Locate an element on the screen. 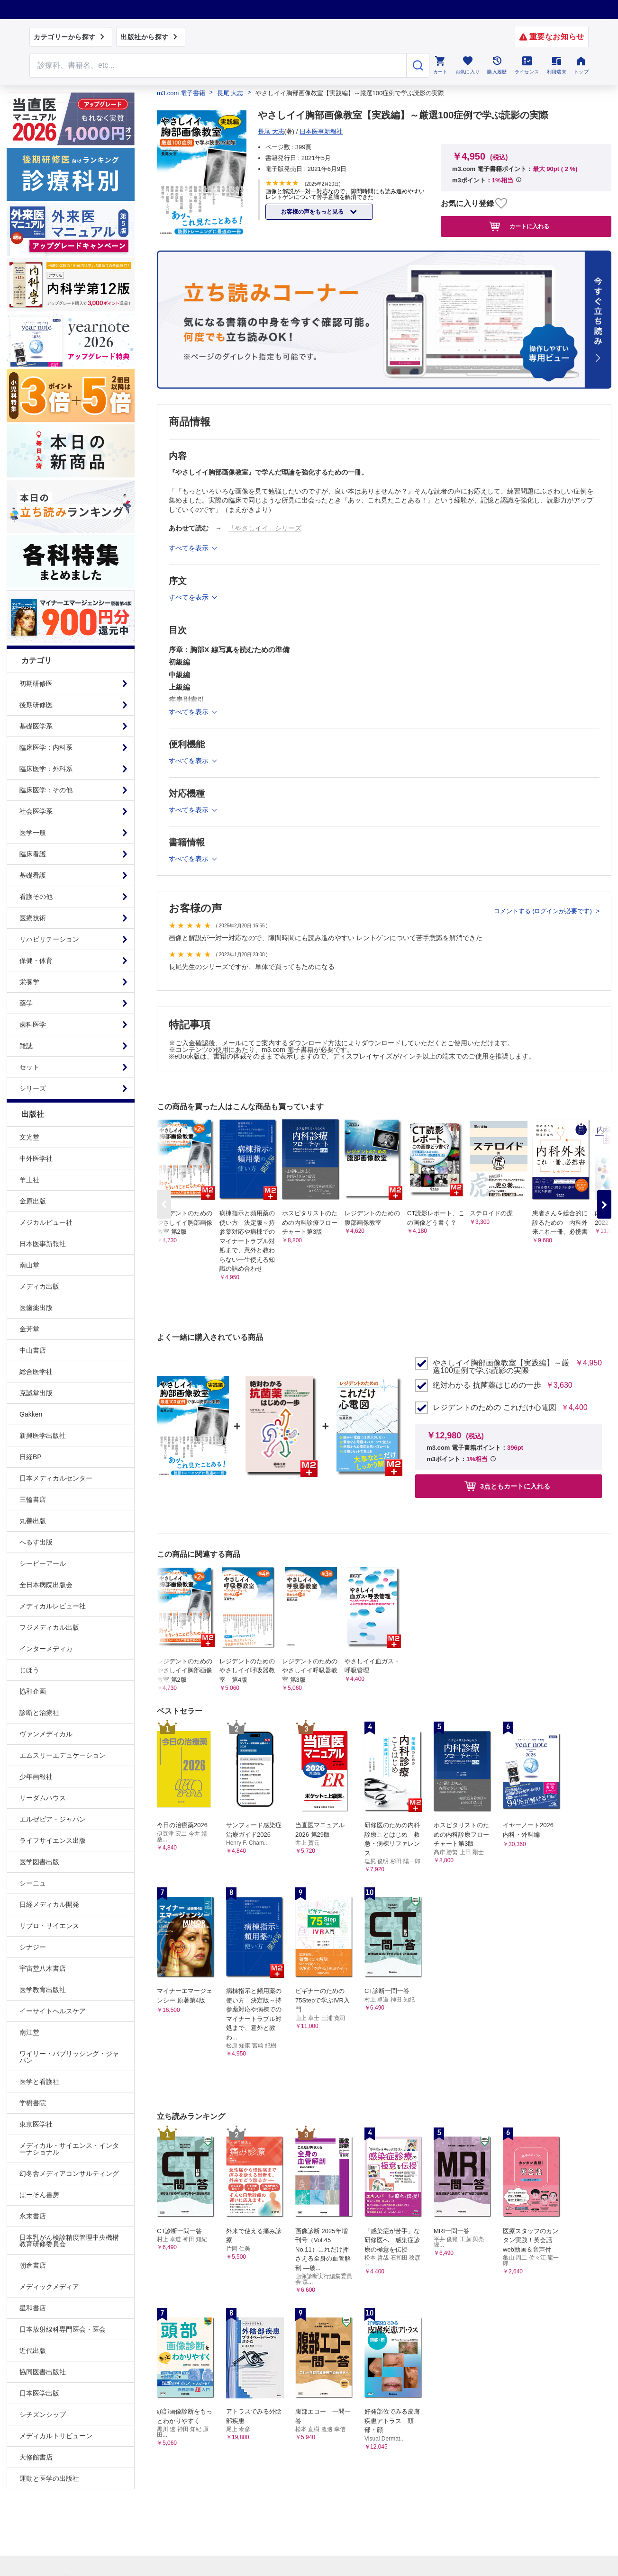 The width and height of the screenshot is (618, 2576). 三輪書店 is located at coordinates (32, 1499).